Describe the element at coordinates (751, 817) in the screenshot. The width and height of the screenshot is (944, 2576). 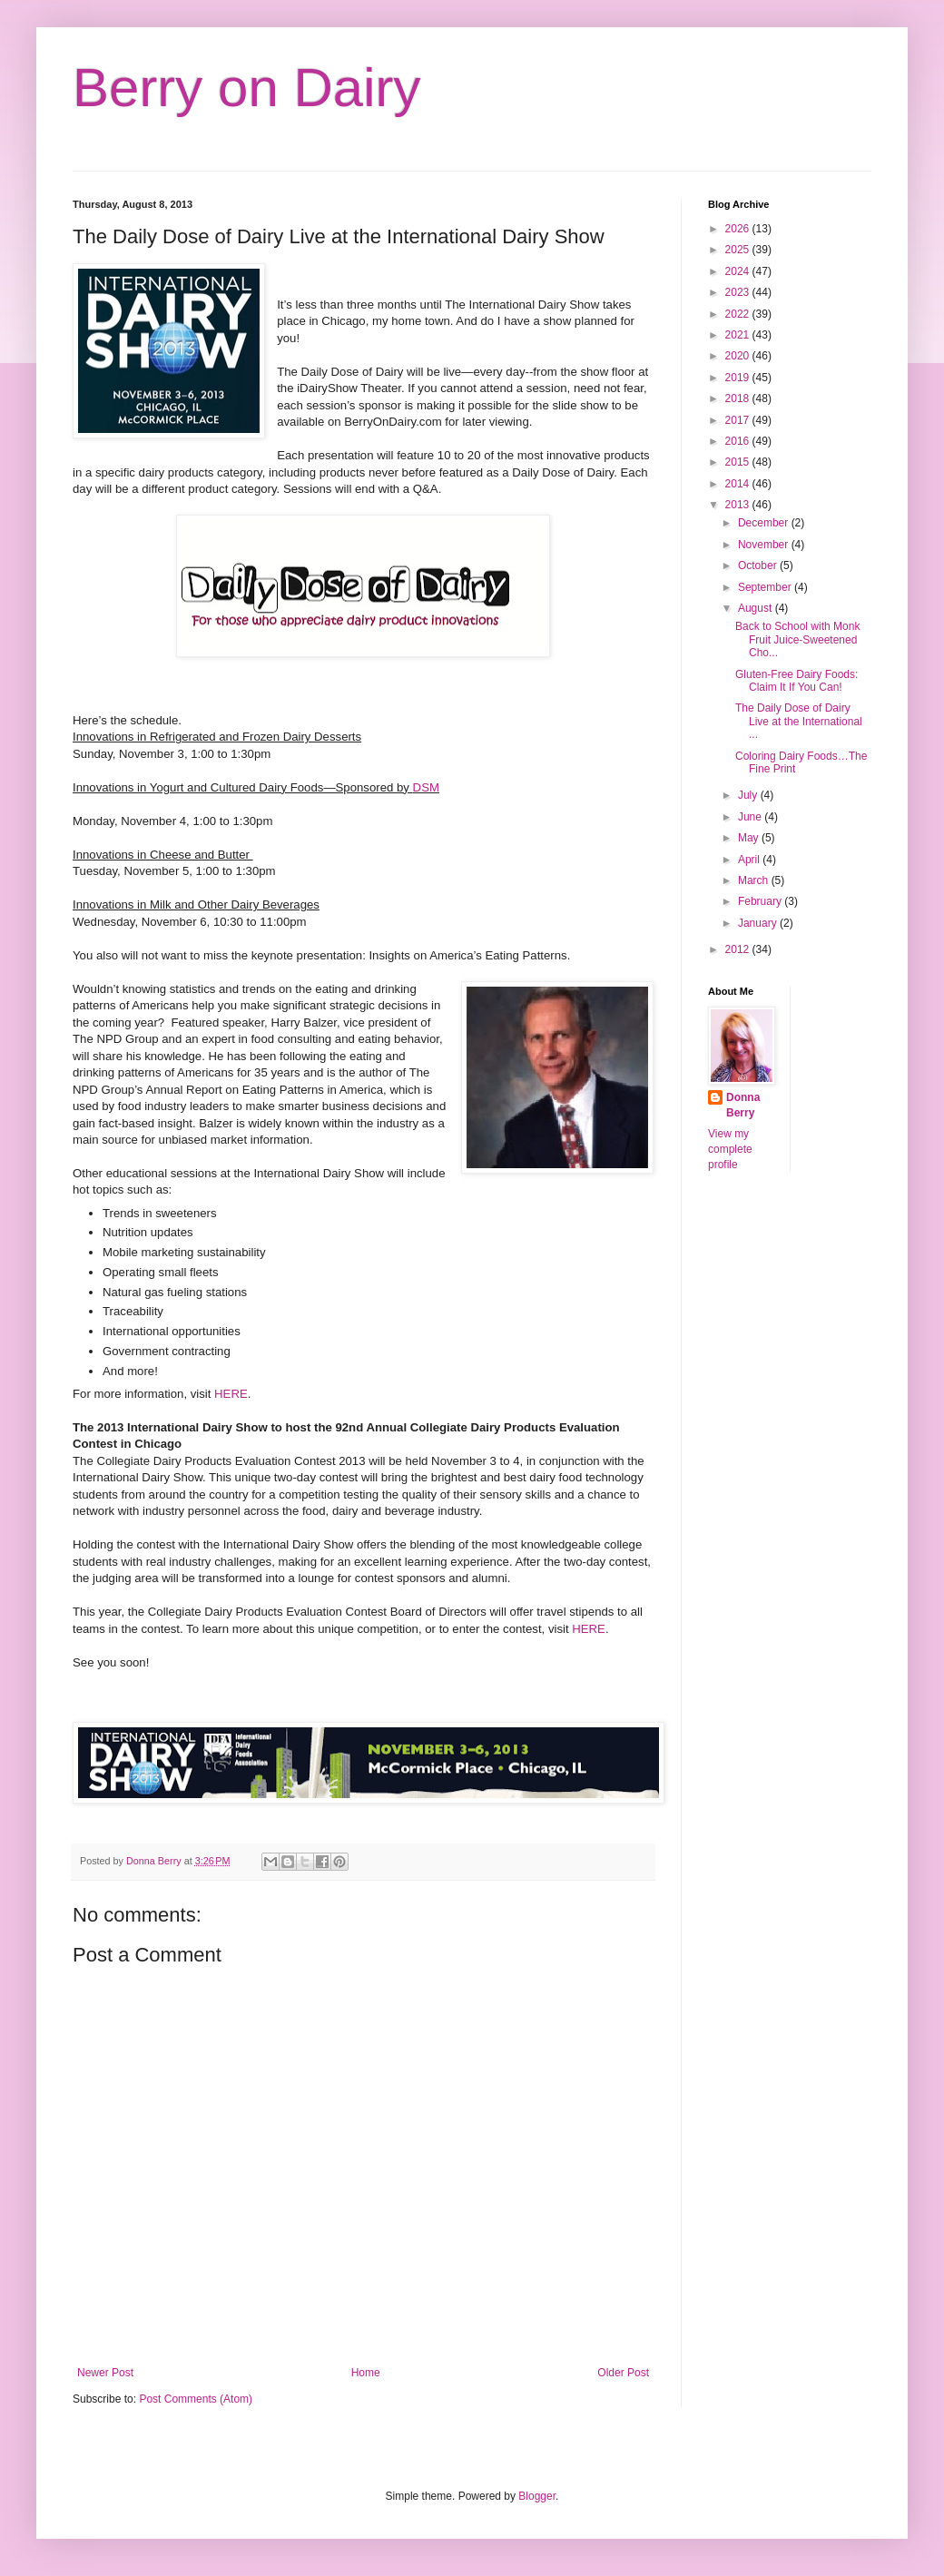
I see `June` at that location.